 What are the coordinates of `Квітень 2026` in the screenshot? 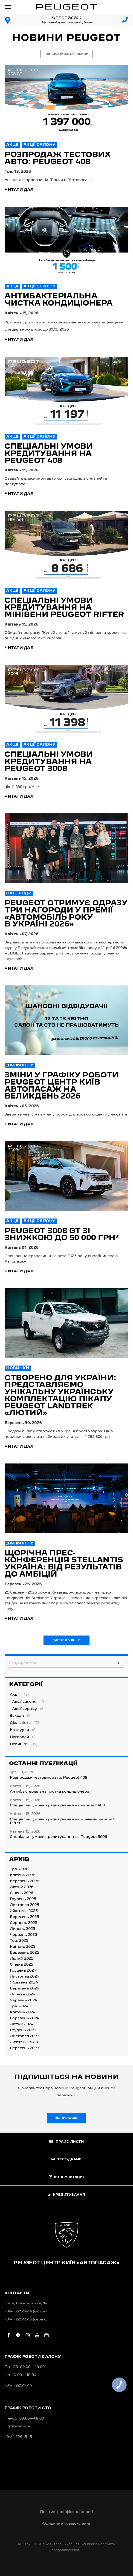 It's located at (22, 1875).